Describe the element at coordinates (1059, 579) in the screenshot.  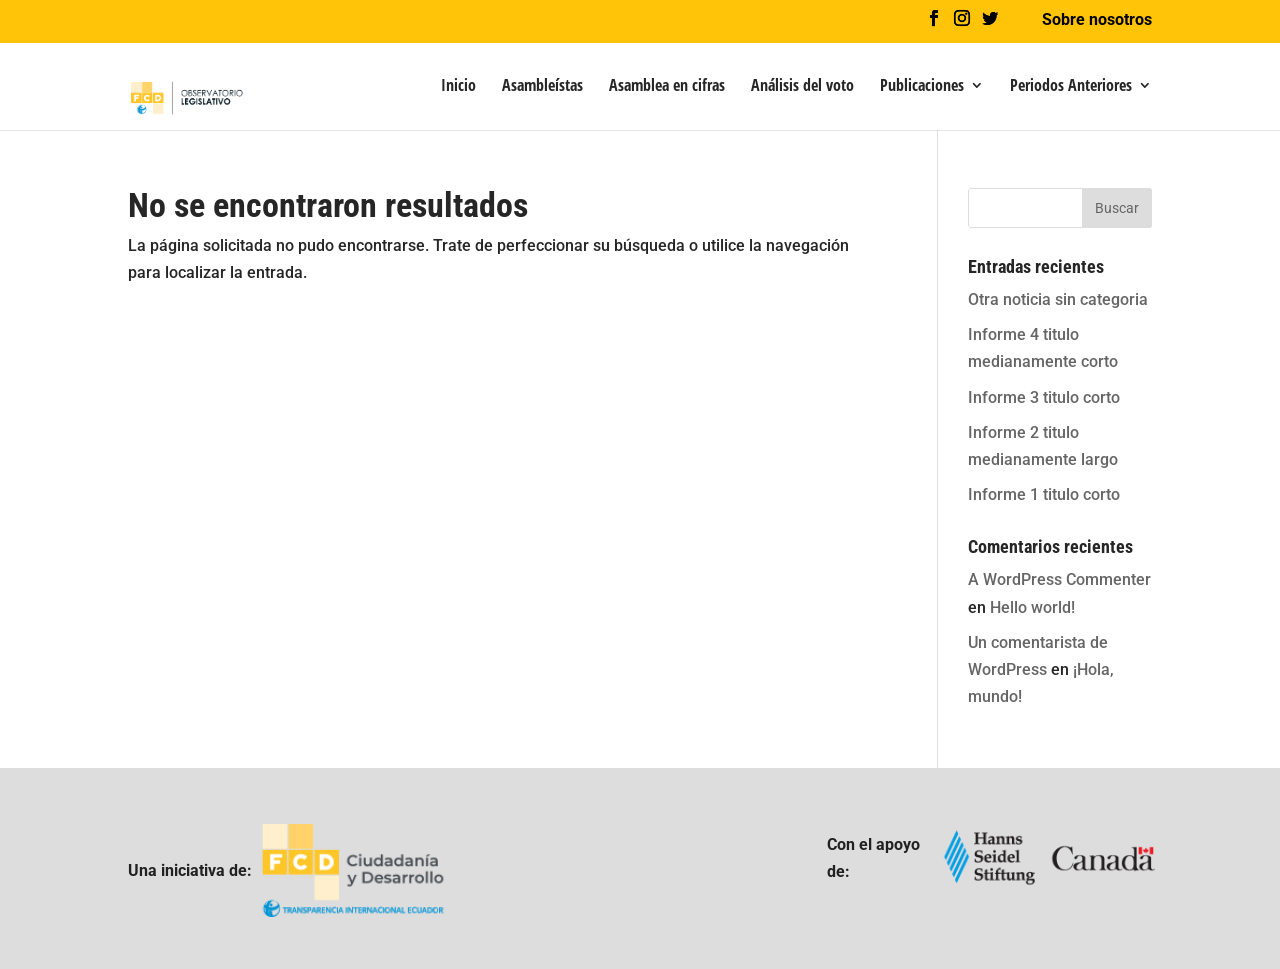
I see `A WordPress Commenter` at that location.